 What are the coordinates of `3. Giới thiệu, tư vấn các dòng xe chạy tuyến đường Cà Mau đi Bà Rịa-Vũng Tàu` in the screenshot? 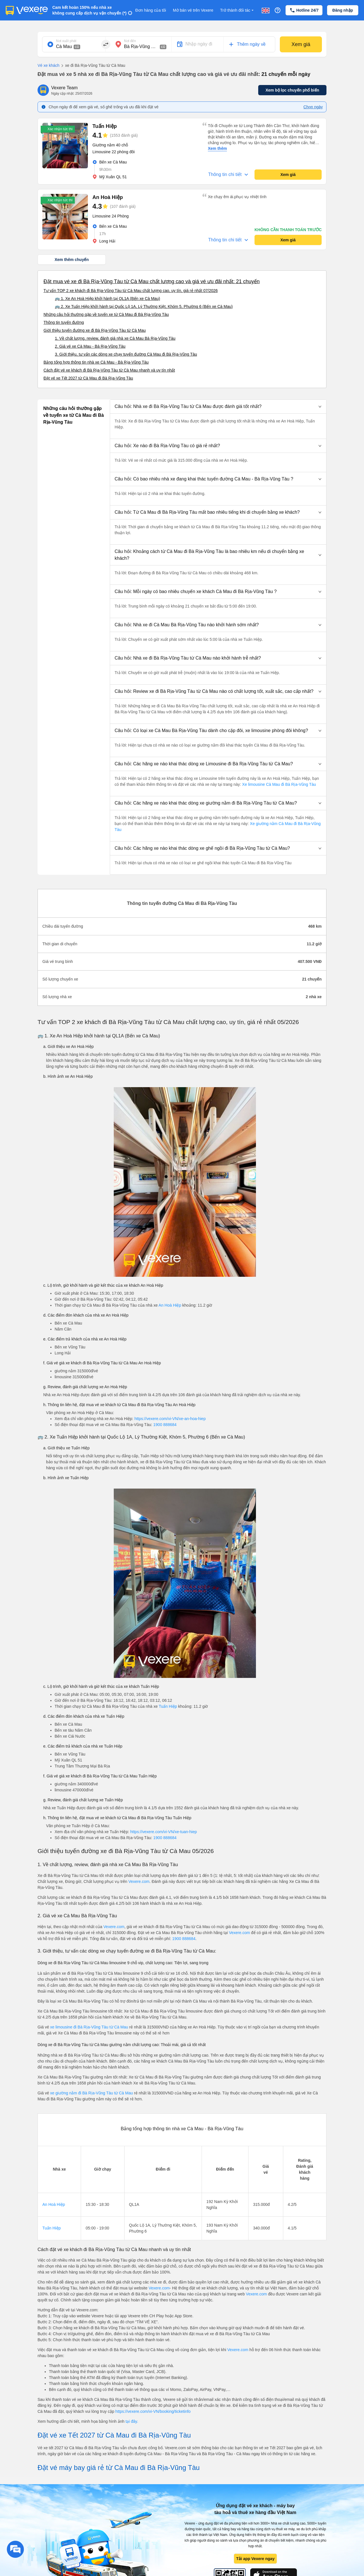 It's located at (126, 354).